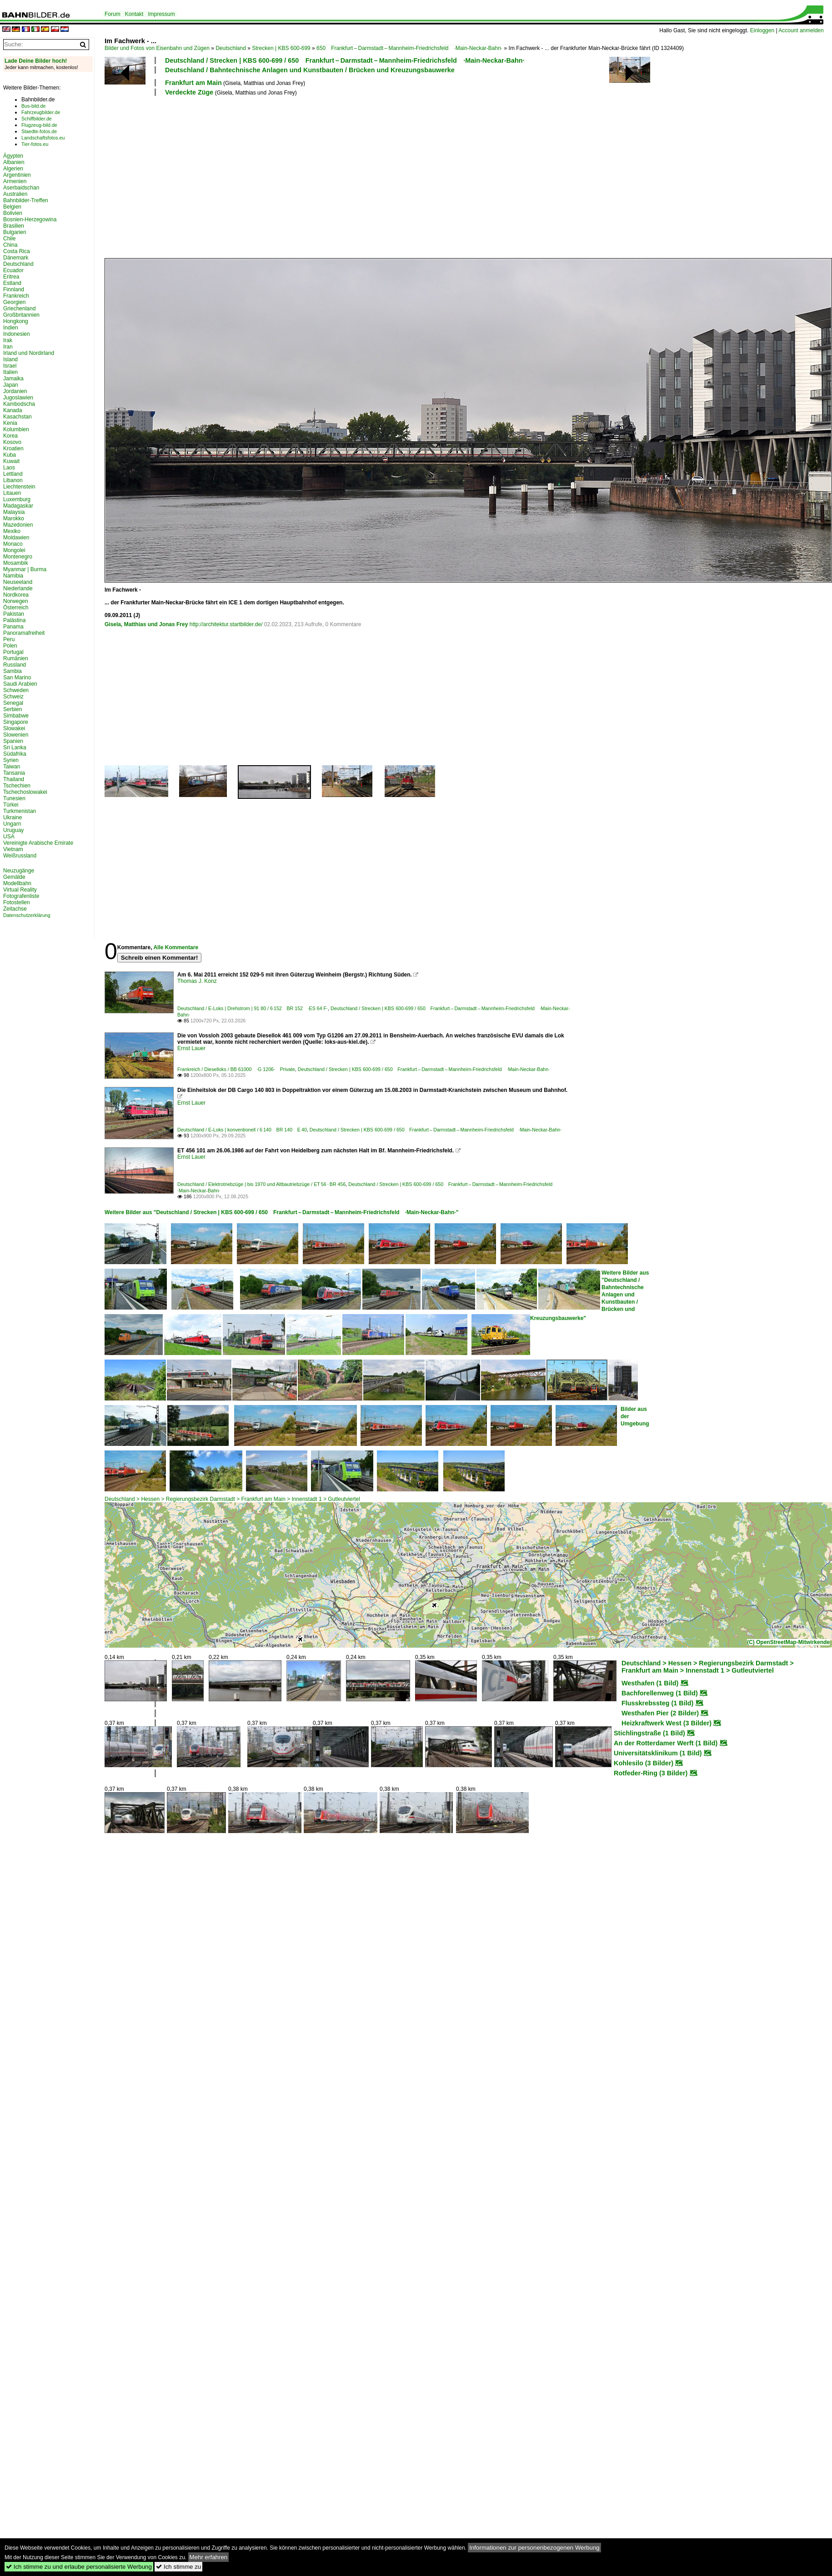 This screenshot has width=832, height=2576. I want to click on Albanien, so click(14, 162).